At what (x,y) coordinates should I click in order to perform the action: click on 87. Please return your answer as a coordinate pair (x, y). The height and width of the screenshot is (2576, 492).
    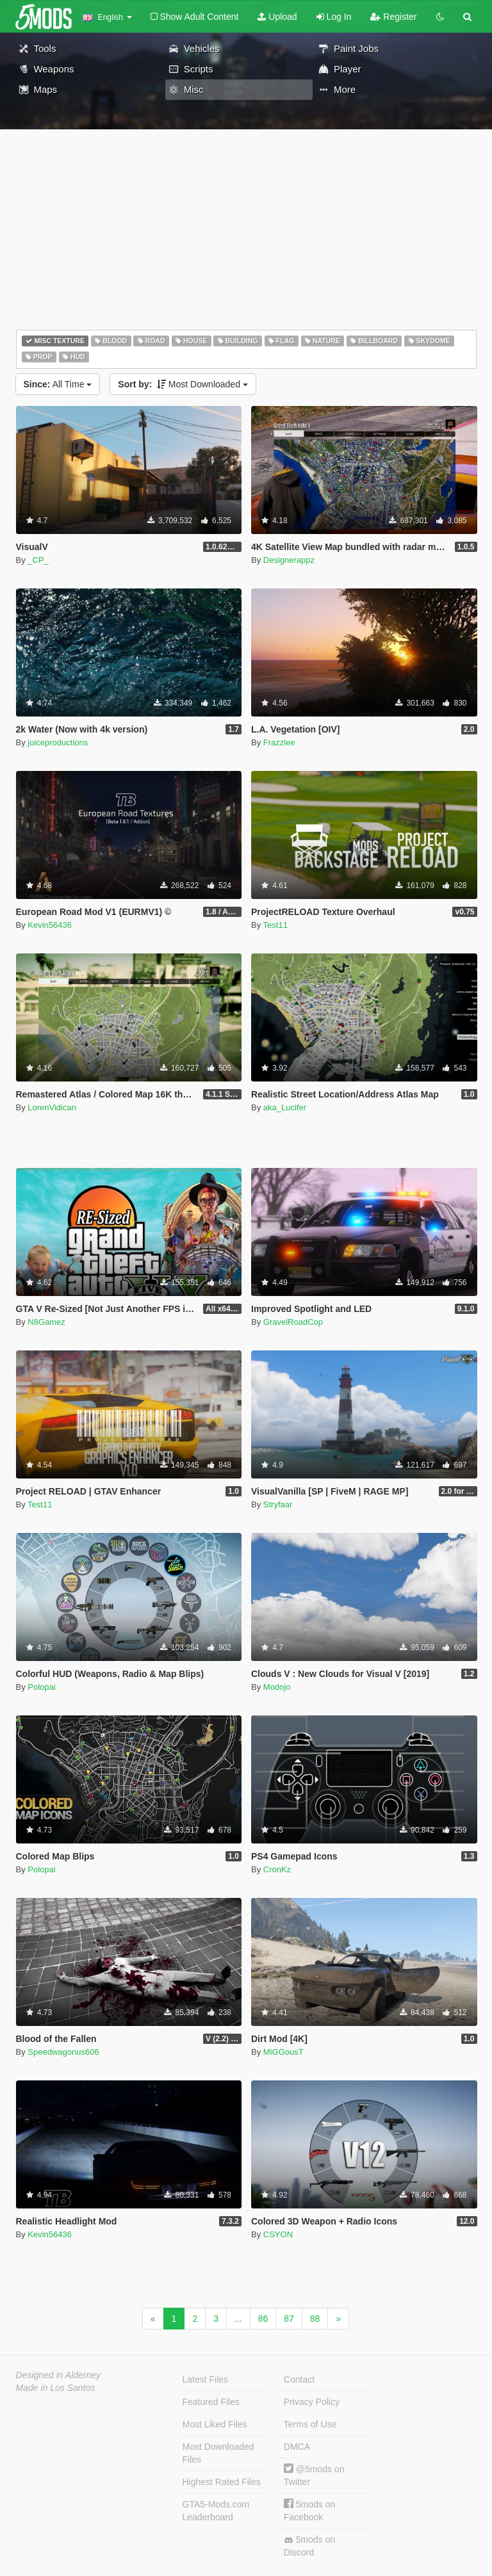
    Looking at the image, I should click on (289, 2318).